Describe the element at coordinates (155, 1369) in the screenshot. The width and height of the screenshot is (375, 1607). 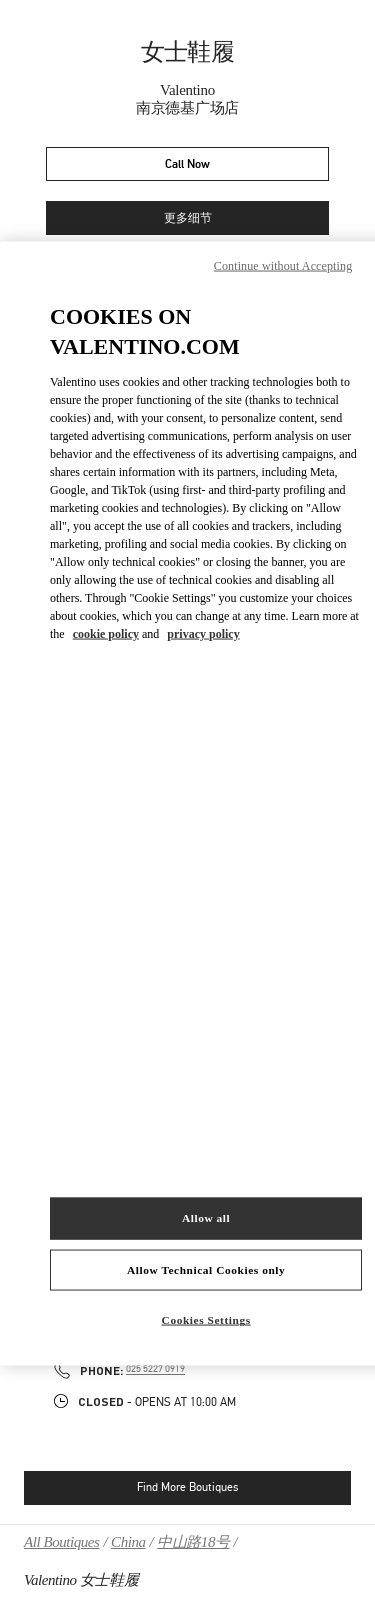
I see `025 5227 0919` at that location.